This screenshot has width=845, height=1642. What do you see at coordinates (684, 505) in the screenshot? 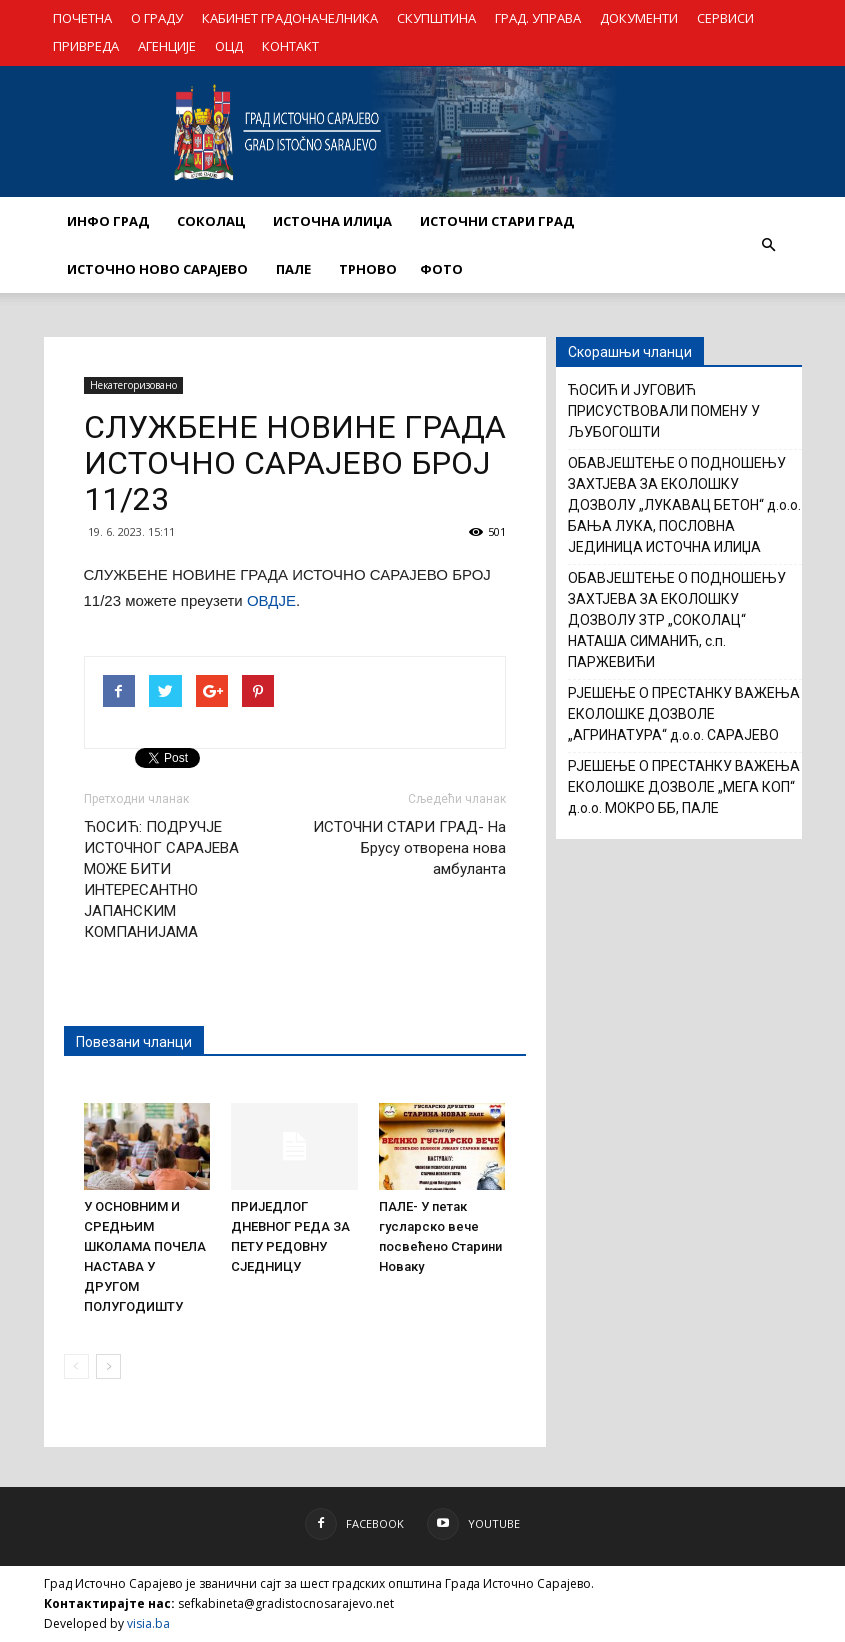
I see `ОБАВЈЕШТЕЊЕ О ПОДНОШЕЊУ ЗАХТЈЕВА ЗА ЕКОЛОШКУ ДОЗВОЛУ „ЛУКАВАЦ БЕТОН“ д.о.о. БАЊА ЛУКА, ПОСЛОВНА ЈЕДИНИЦА ИСТОЧНА ИЛИЏА` at bounding box center [684, 505].